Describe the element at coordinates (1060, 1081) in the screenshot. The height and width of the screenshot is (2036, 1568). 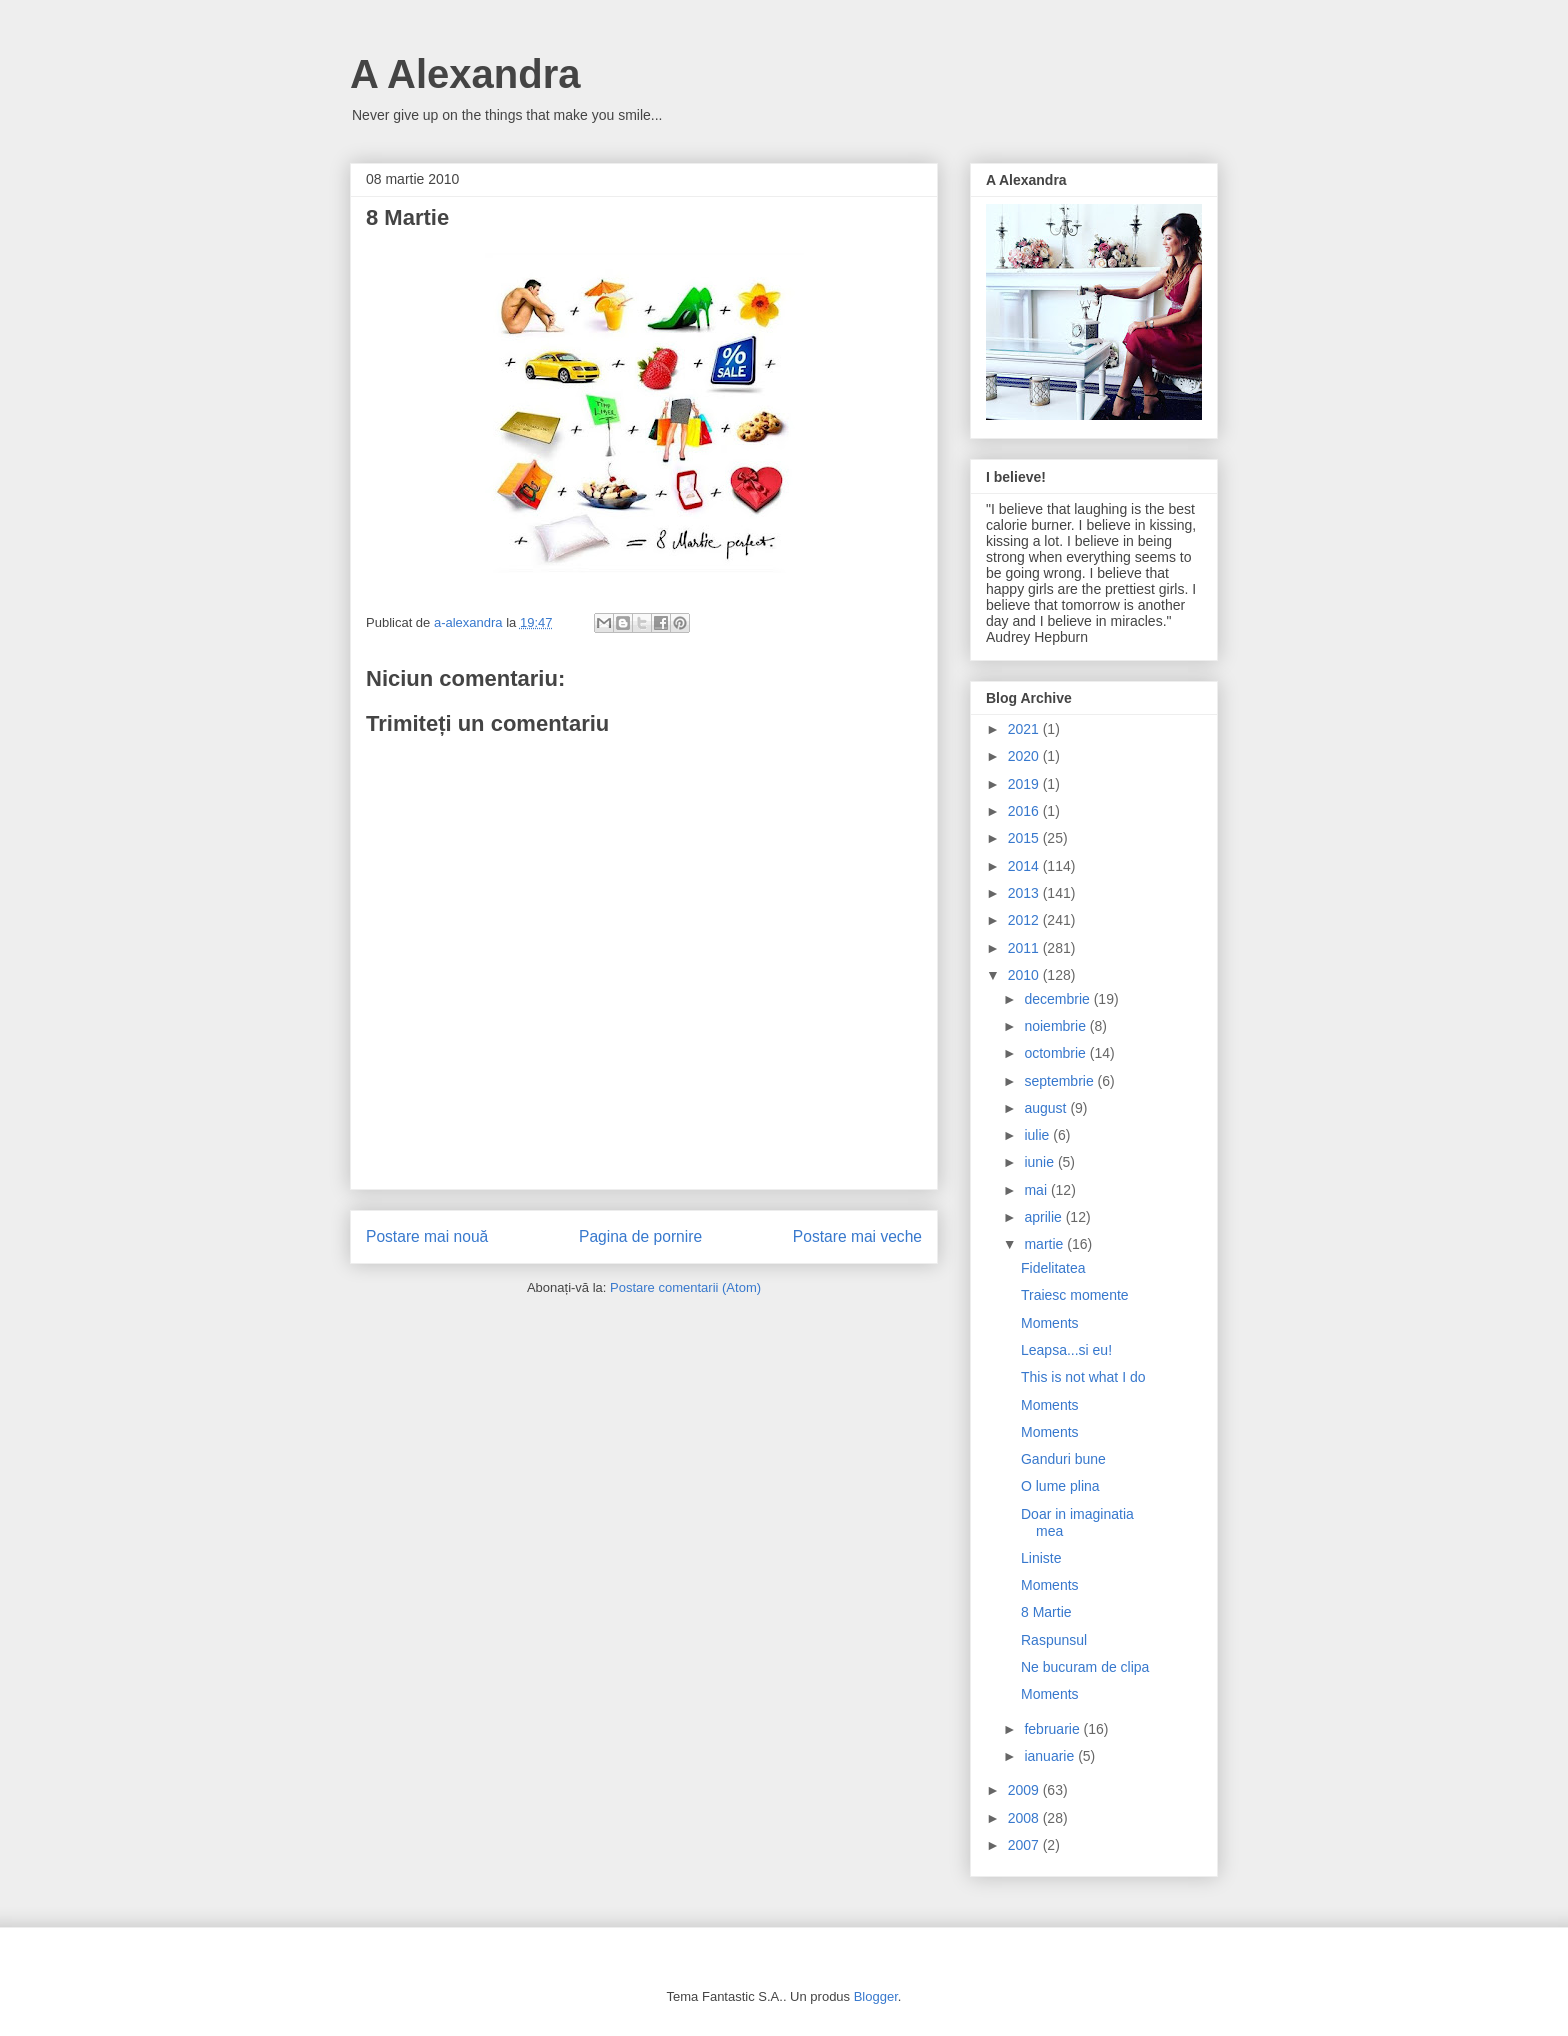
I see `septembrie` at that location.